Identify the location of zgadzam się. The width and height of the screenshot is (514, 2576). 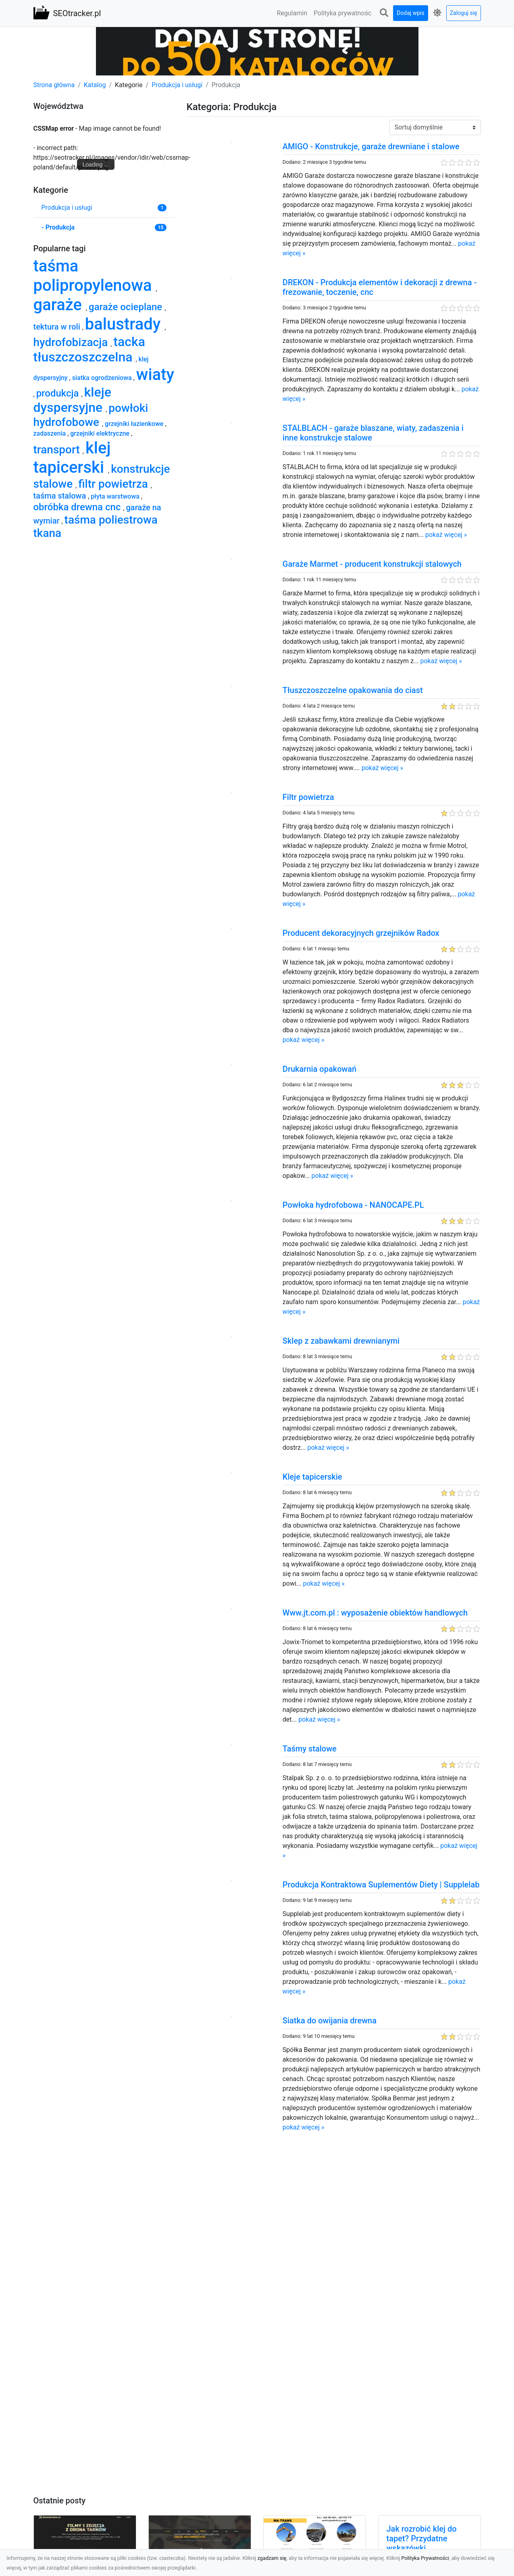
(272, 2558).